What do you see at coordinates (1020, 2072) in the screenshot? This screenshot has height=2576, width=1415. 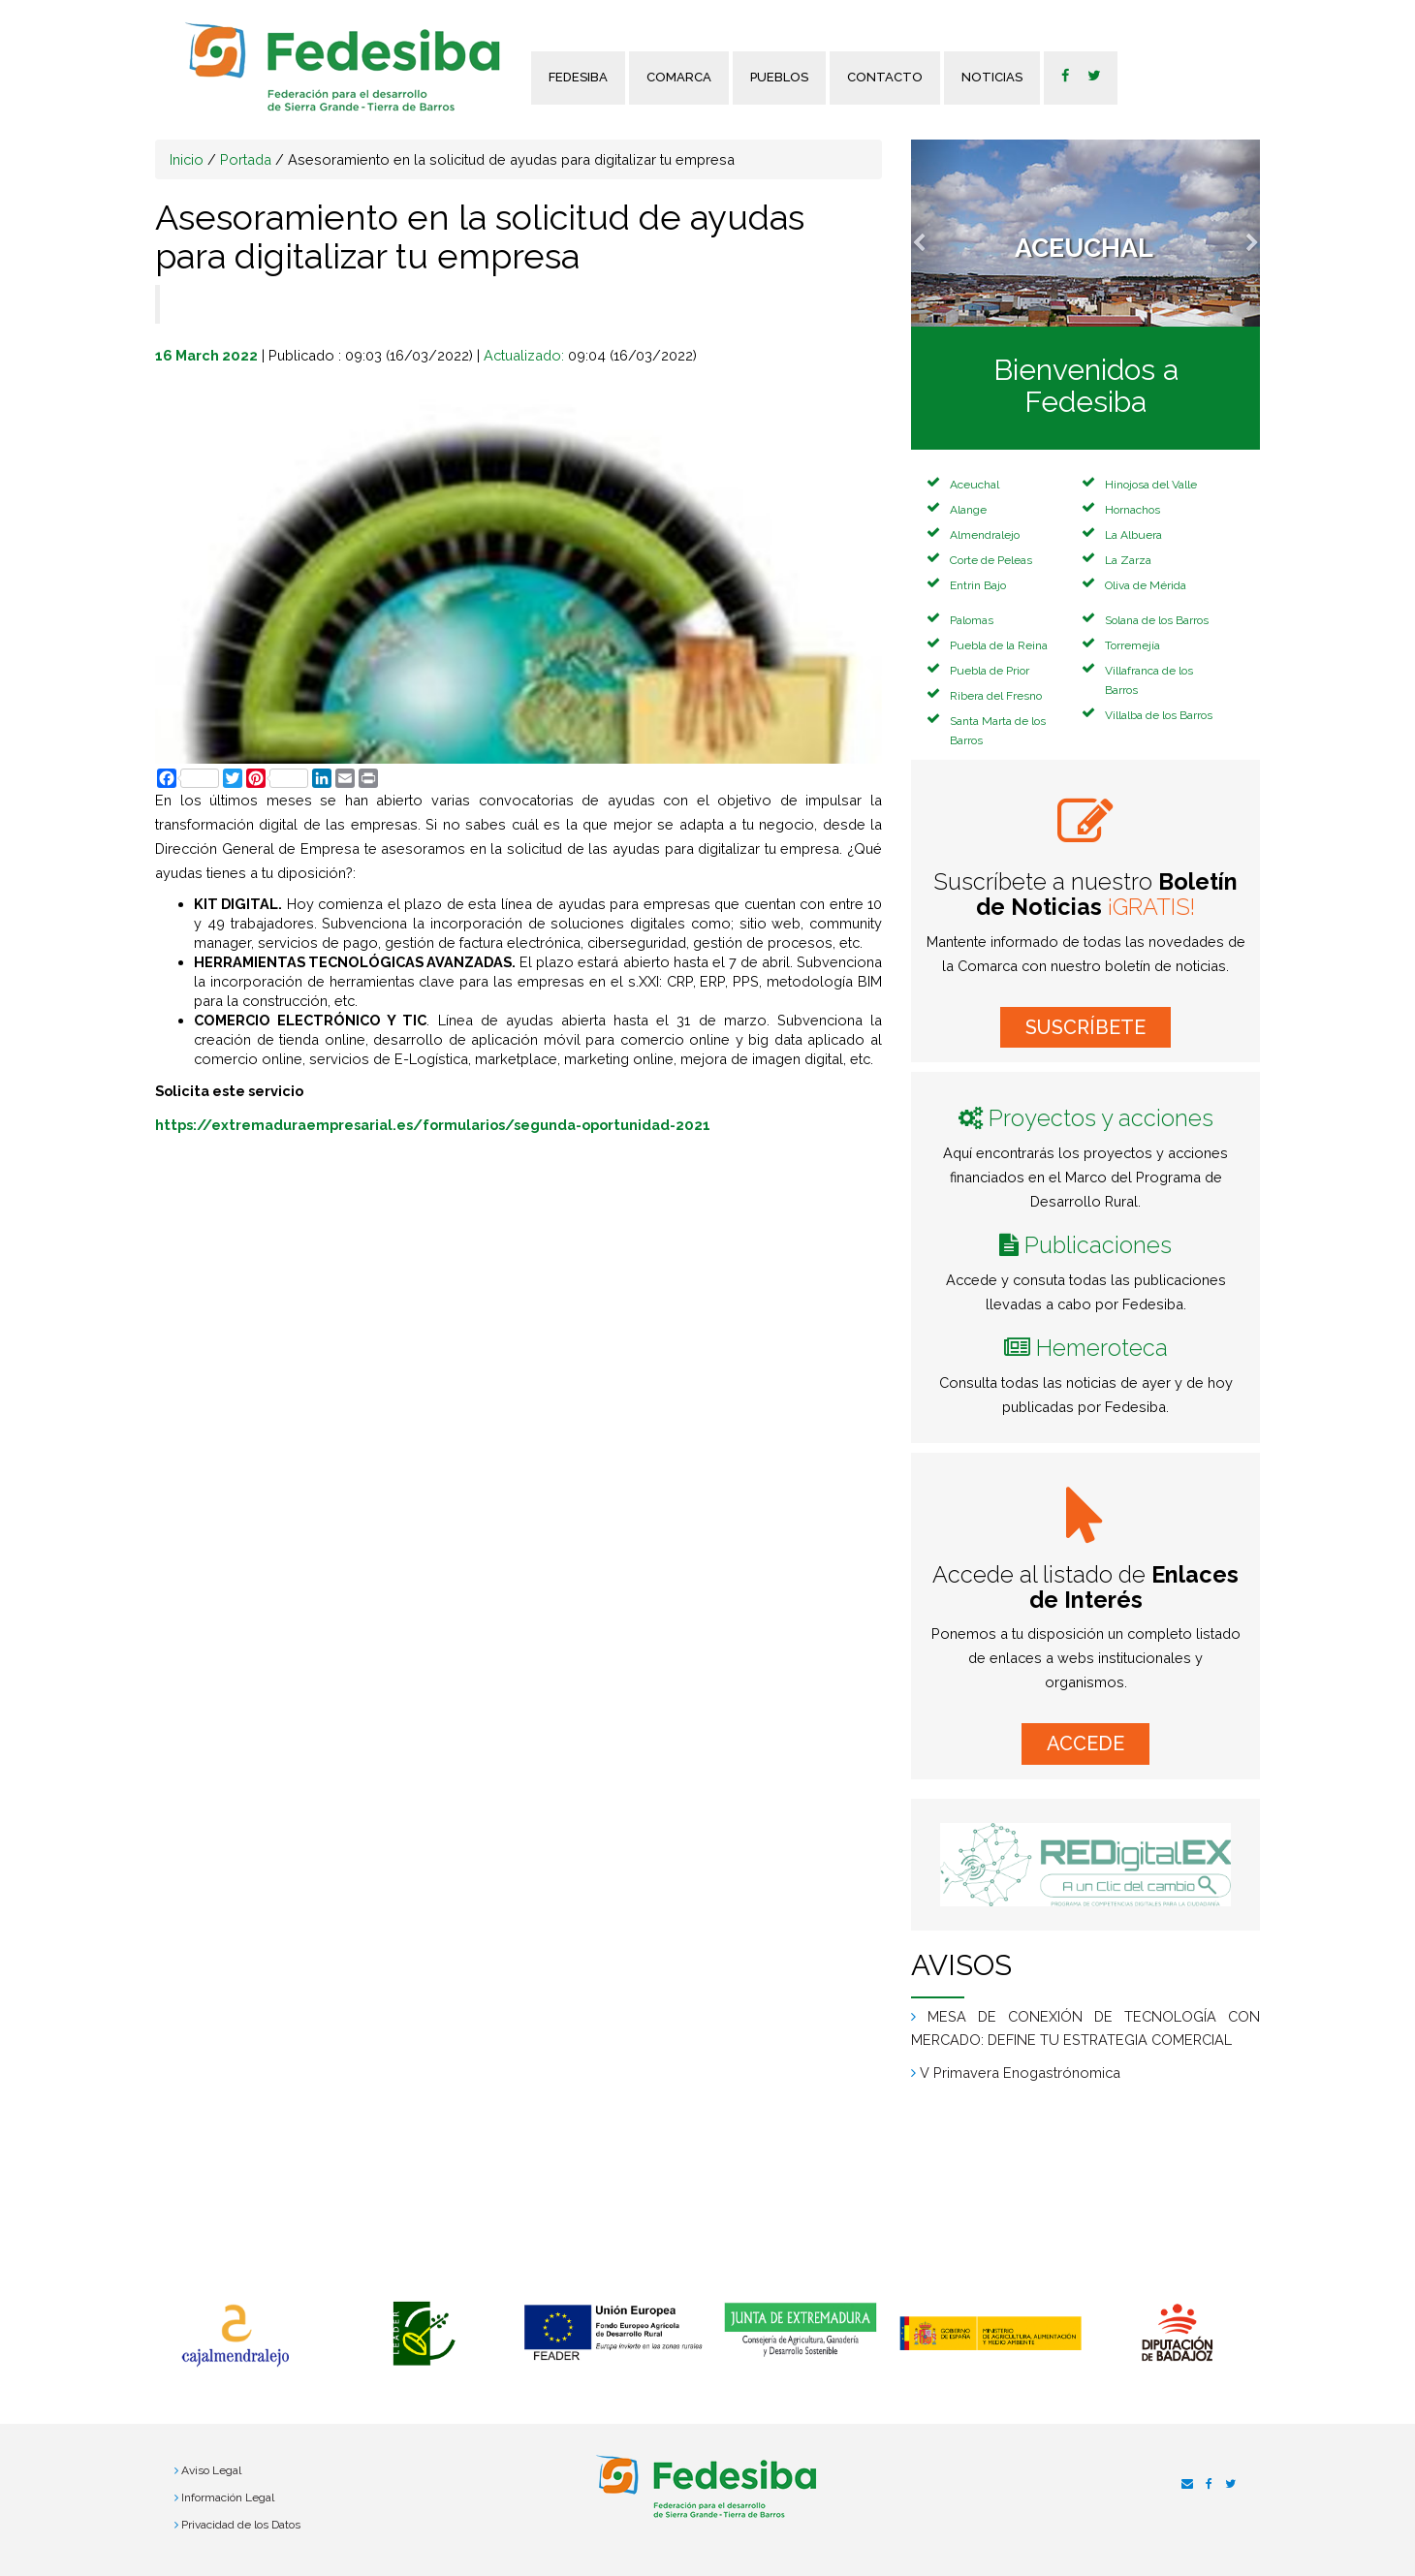 I see `V Primavera Enogastrónomica` at bounding box center [1020, 2072].